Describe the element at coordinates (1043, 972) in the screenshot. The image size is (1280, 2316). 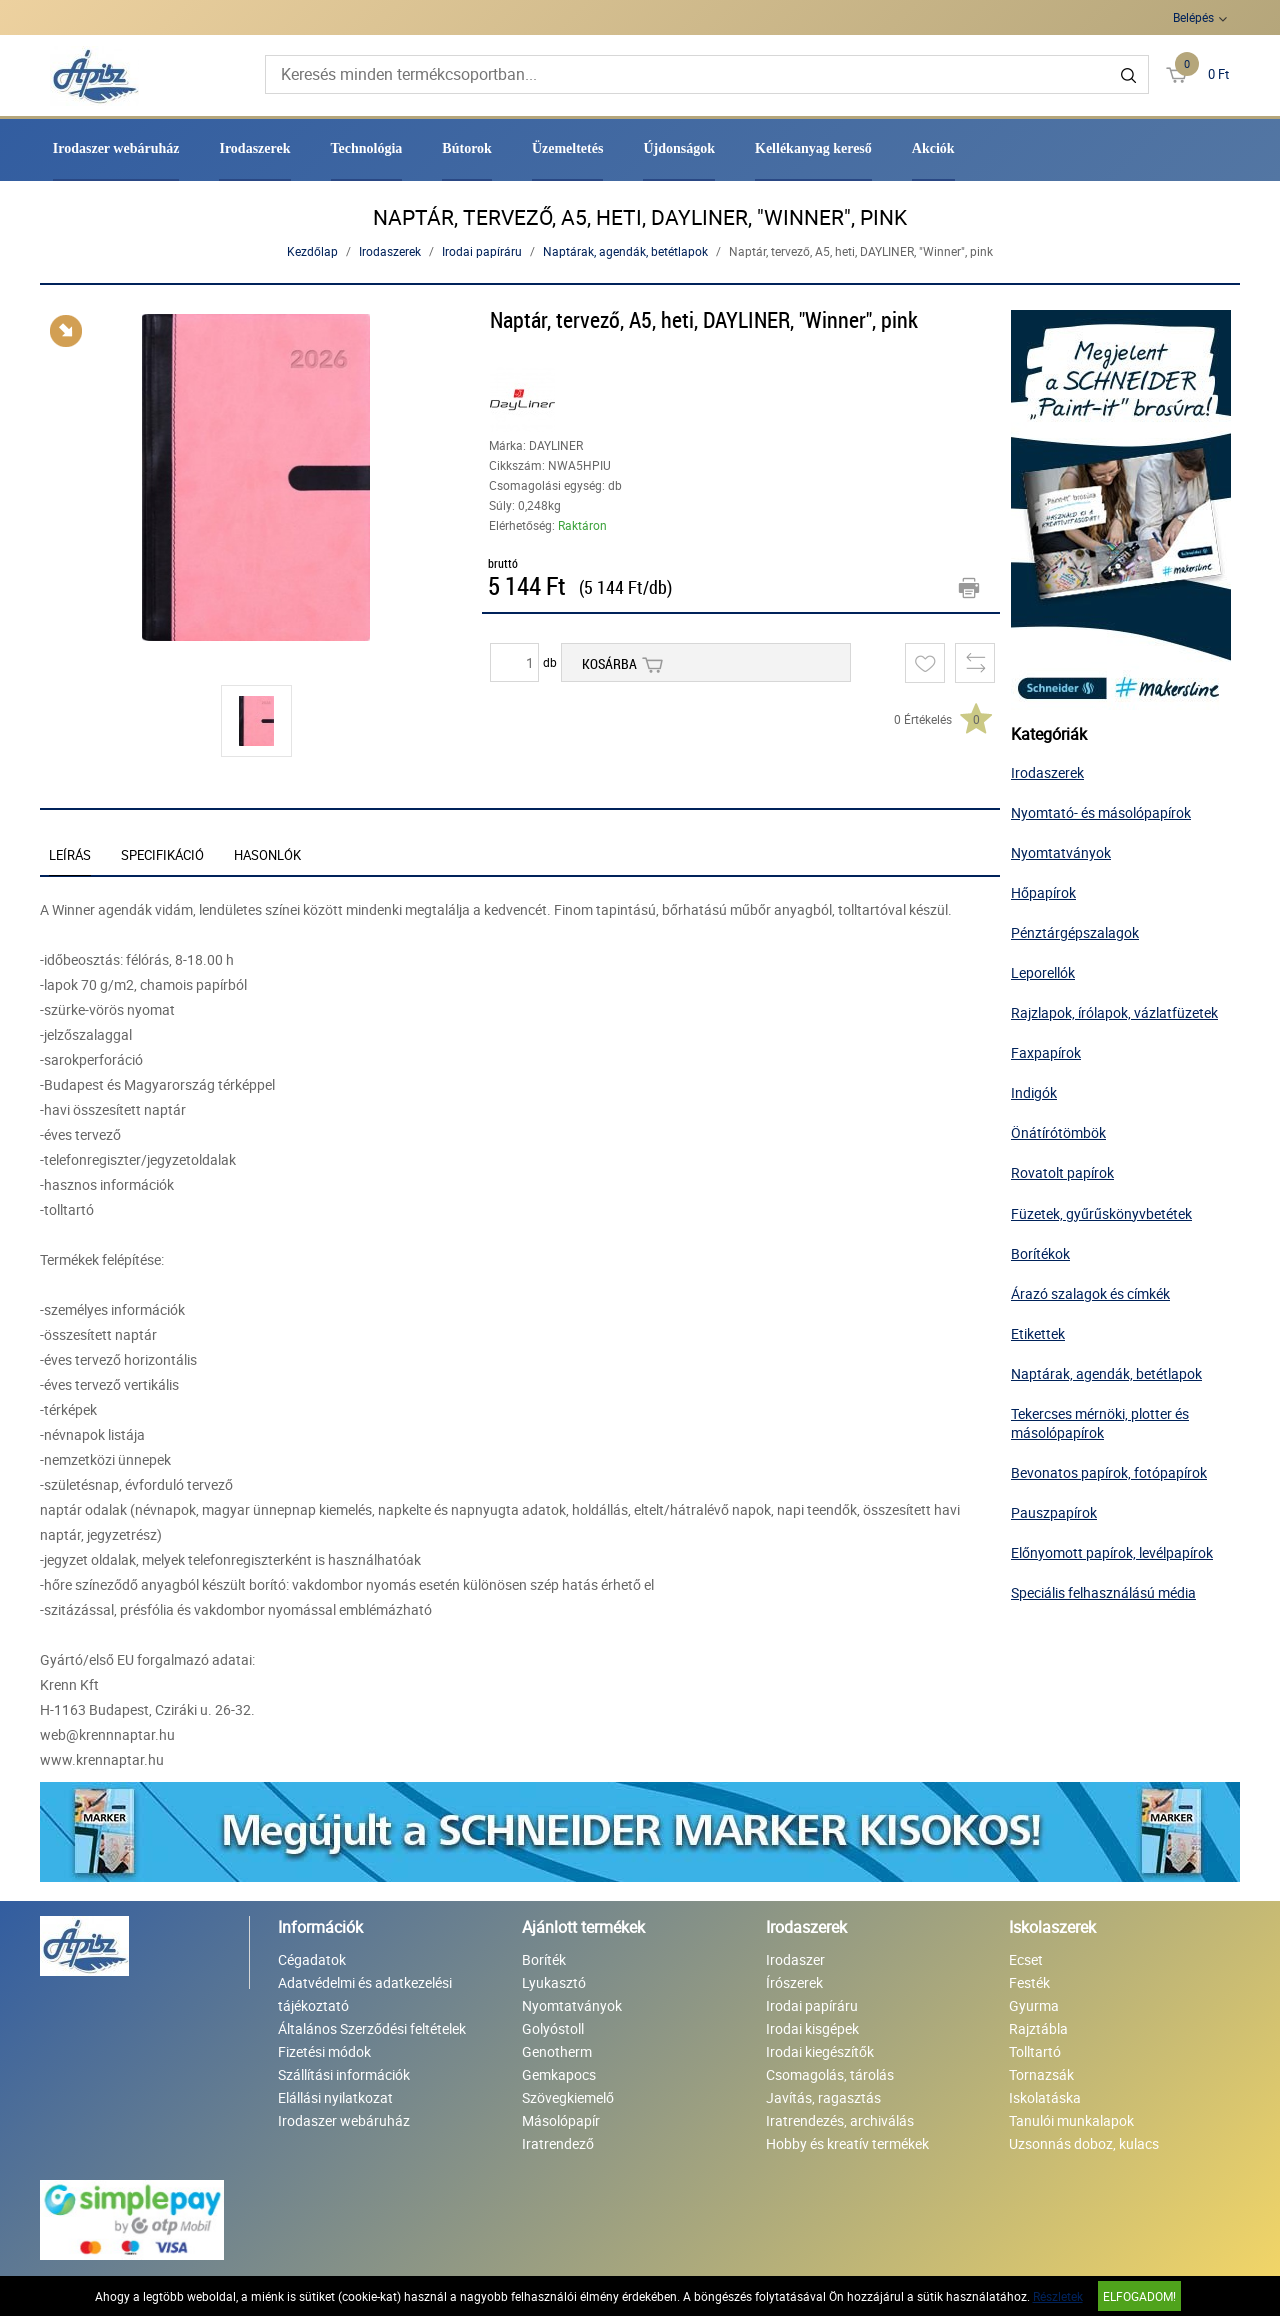
I see `Leporellók` at that location.